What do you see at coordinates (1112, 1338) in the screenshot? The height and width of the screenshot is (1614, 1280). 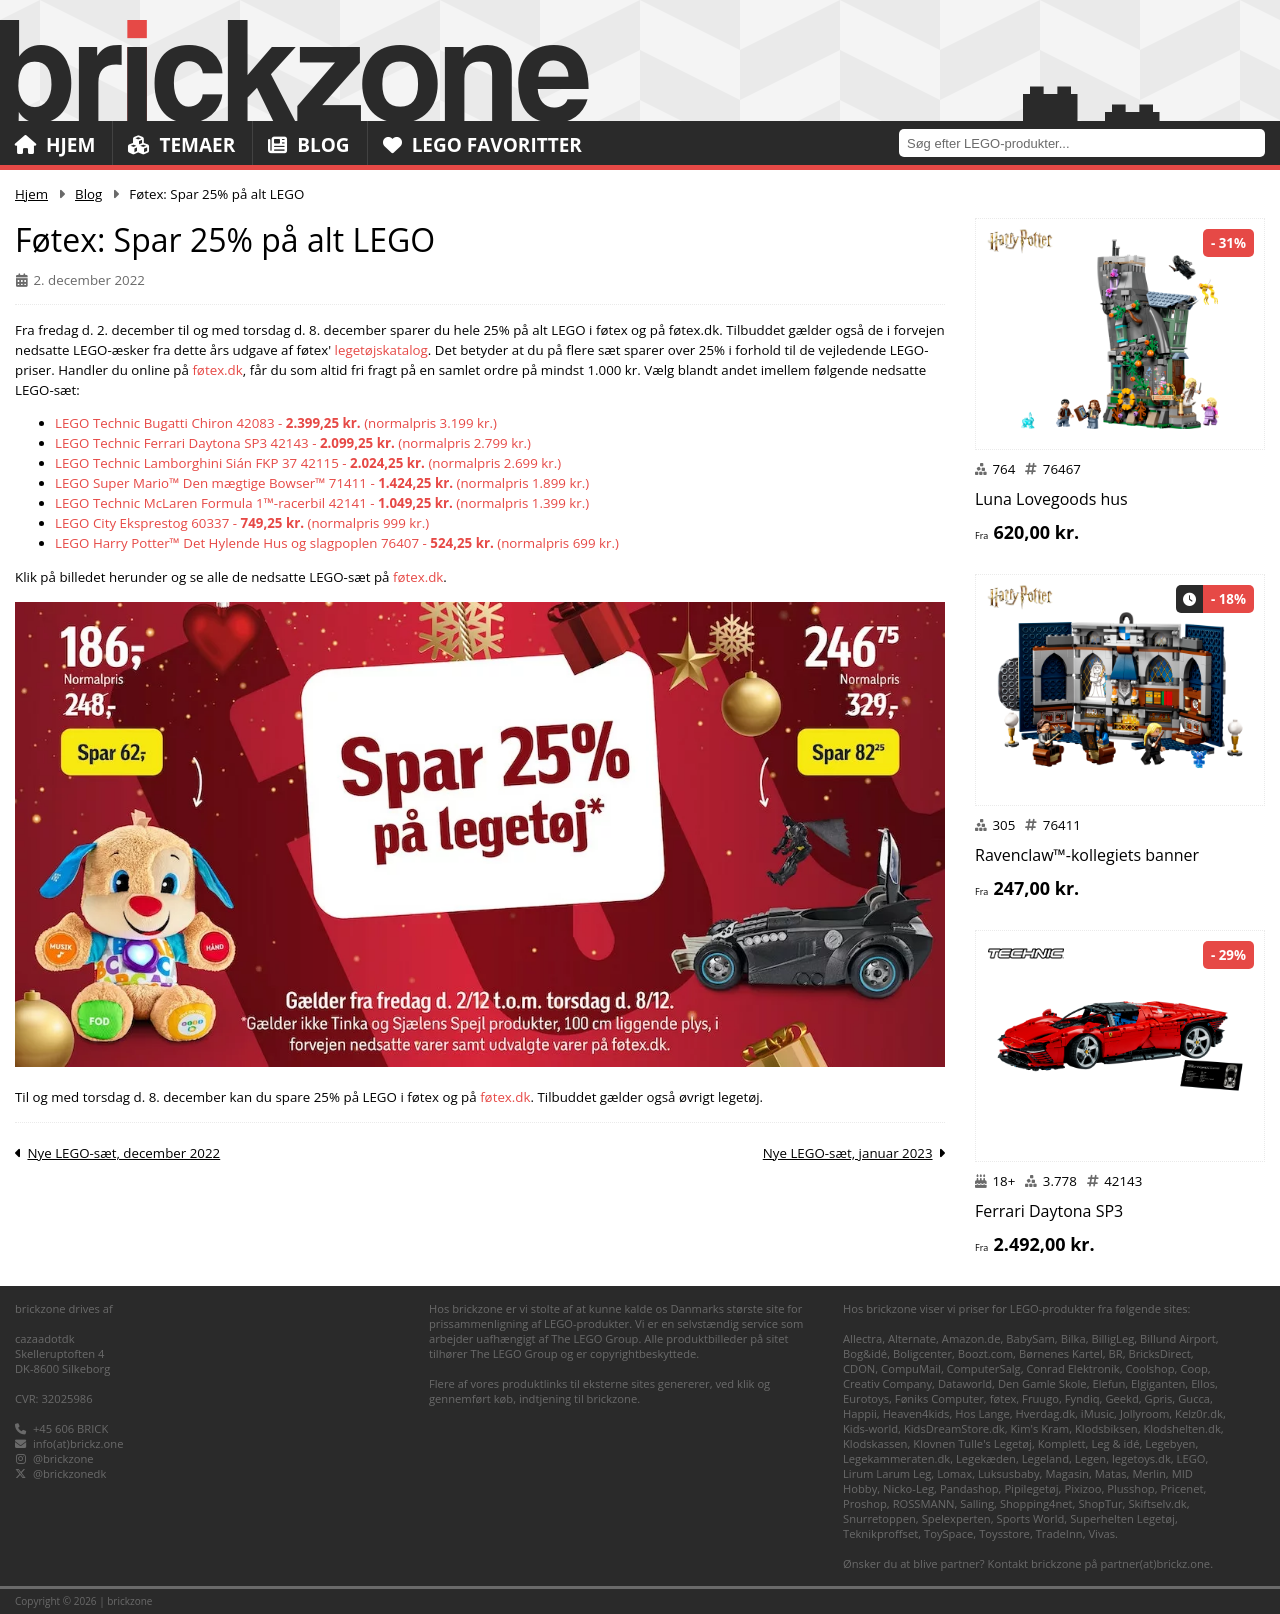 I see `BilligLeg` at bounding box center [1112, 1338].